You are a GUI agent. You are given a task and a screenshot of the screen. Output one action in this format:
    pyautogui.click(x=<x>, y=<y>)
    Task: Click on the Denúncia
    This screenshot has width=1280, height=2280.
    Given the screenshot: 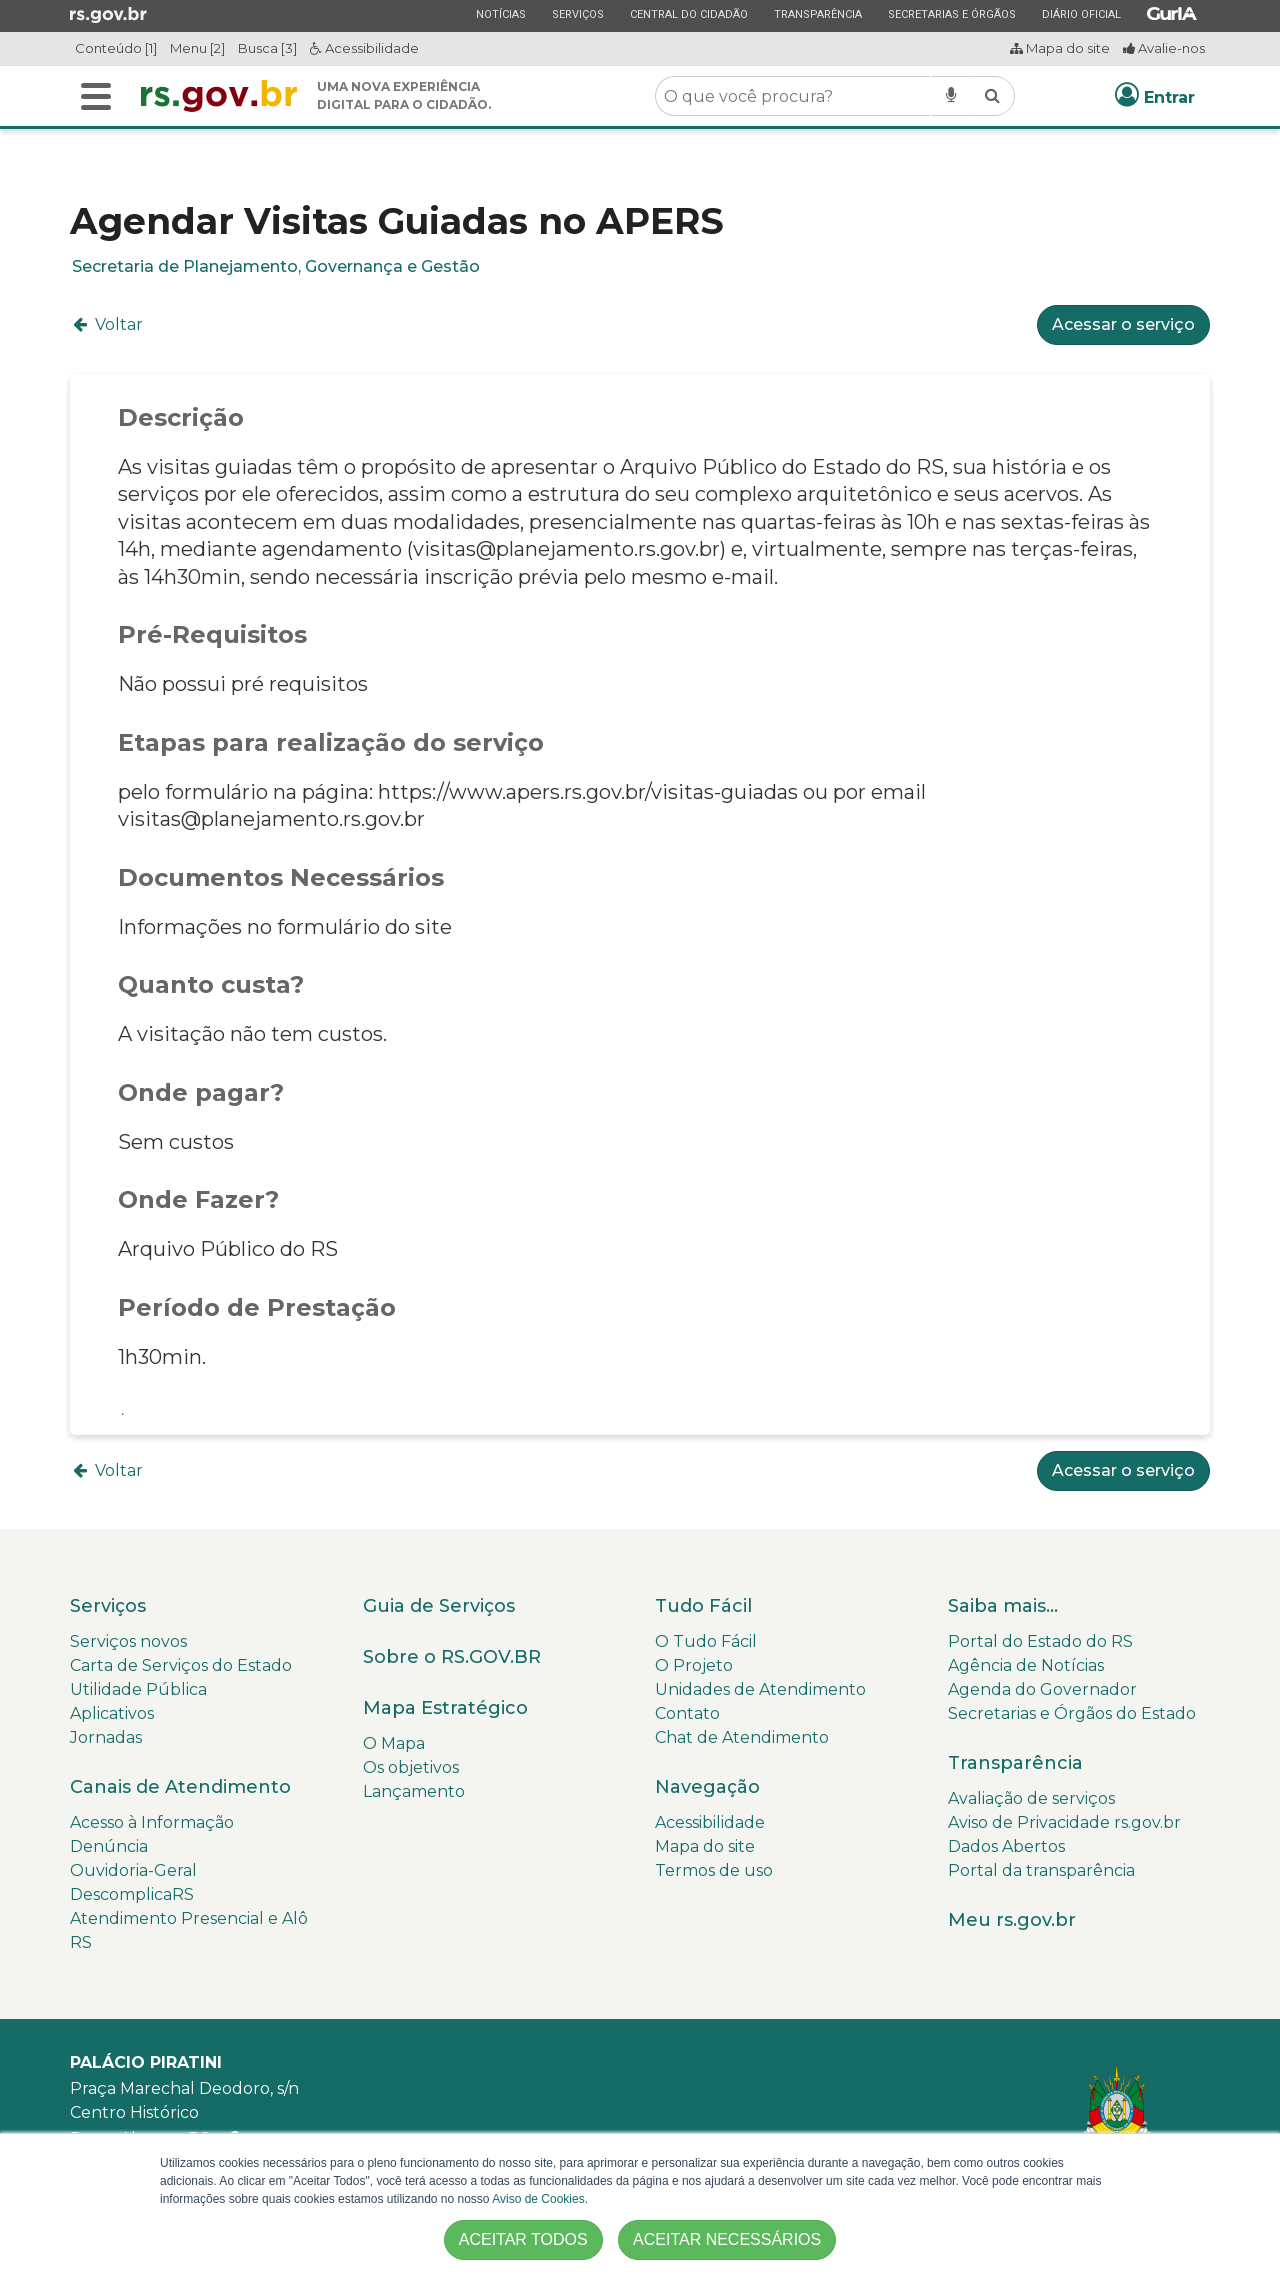 What is the action you would take?
    pyautogui.click(x=109, y=1846)
    